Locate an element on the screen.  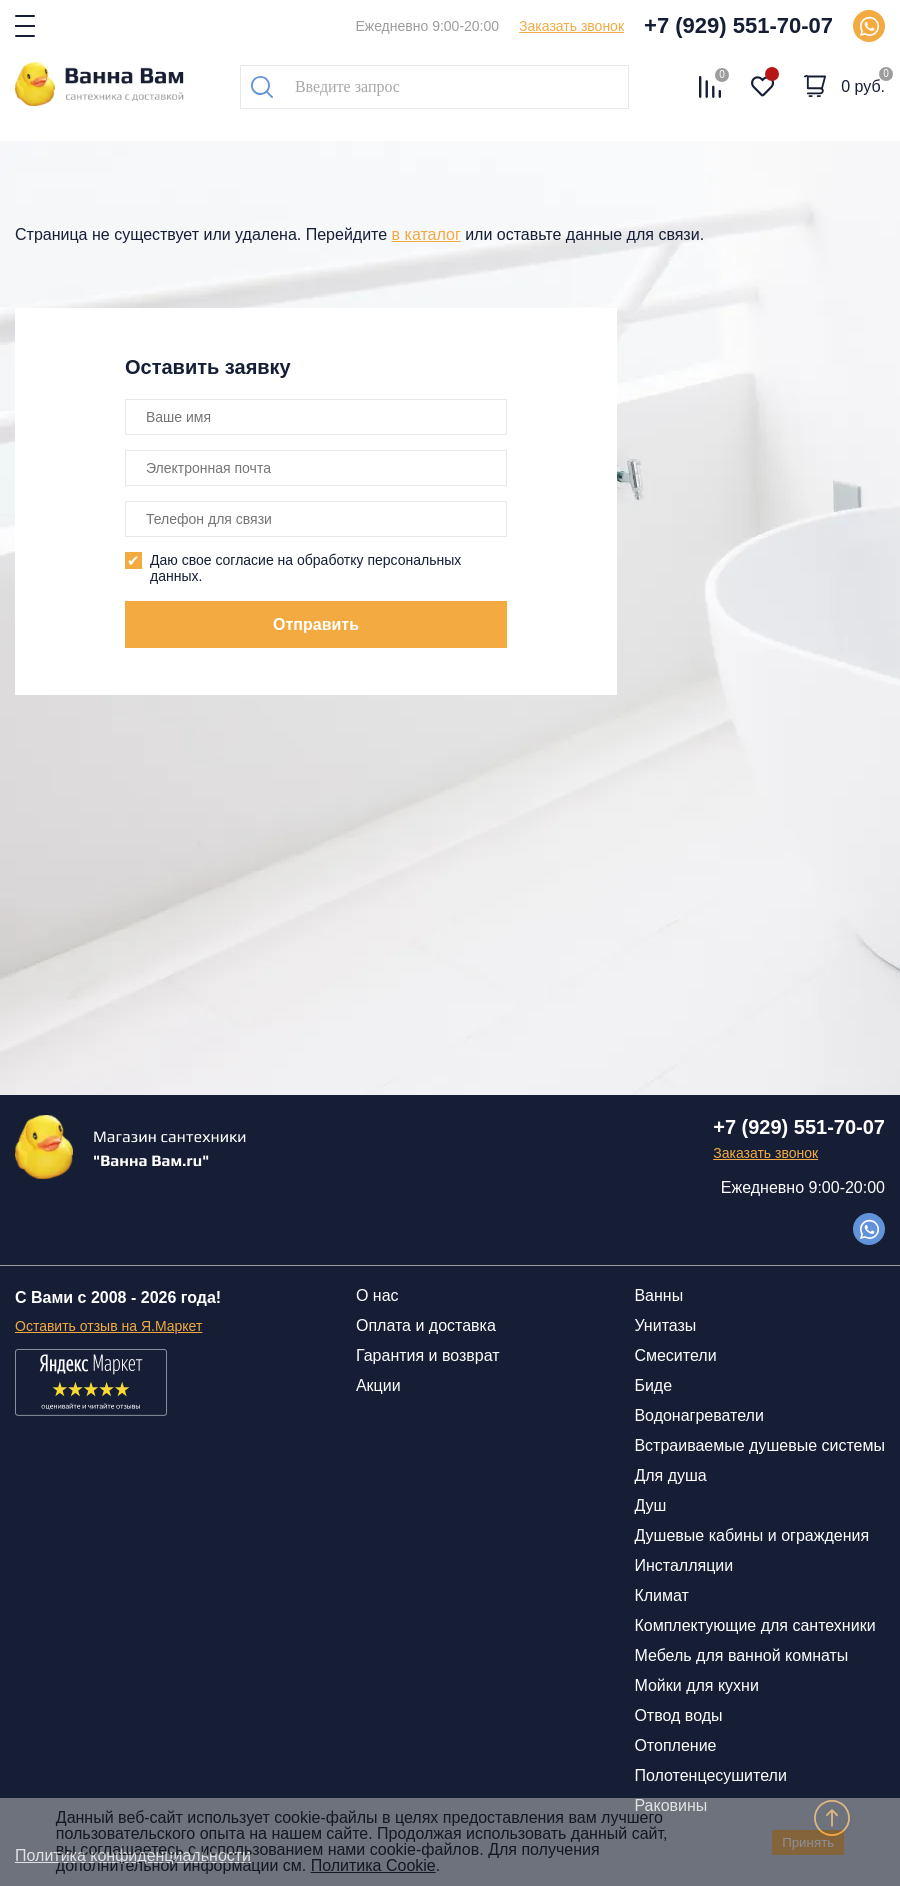
Душевые кабины и ограждения is located at coordinates (751, 1535).